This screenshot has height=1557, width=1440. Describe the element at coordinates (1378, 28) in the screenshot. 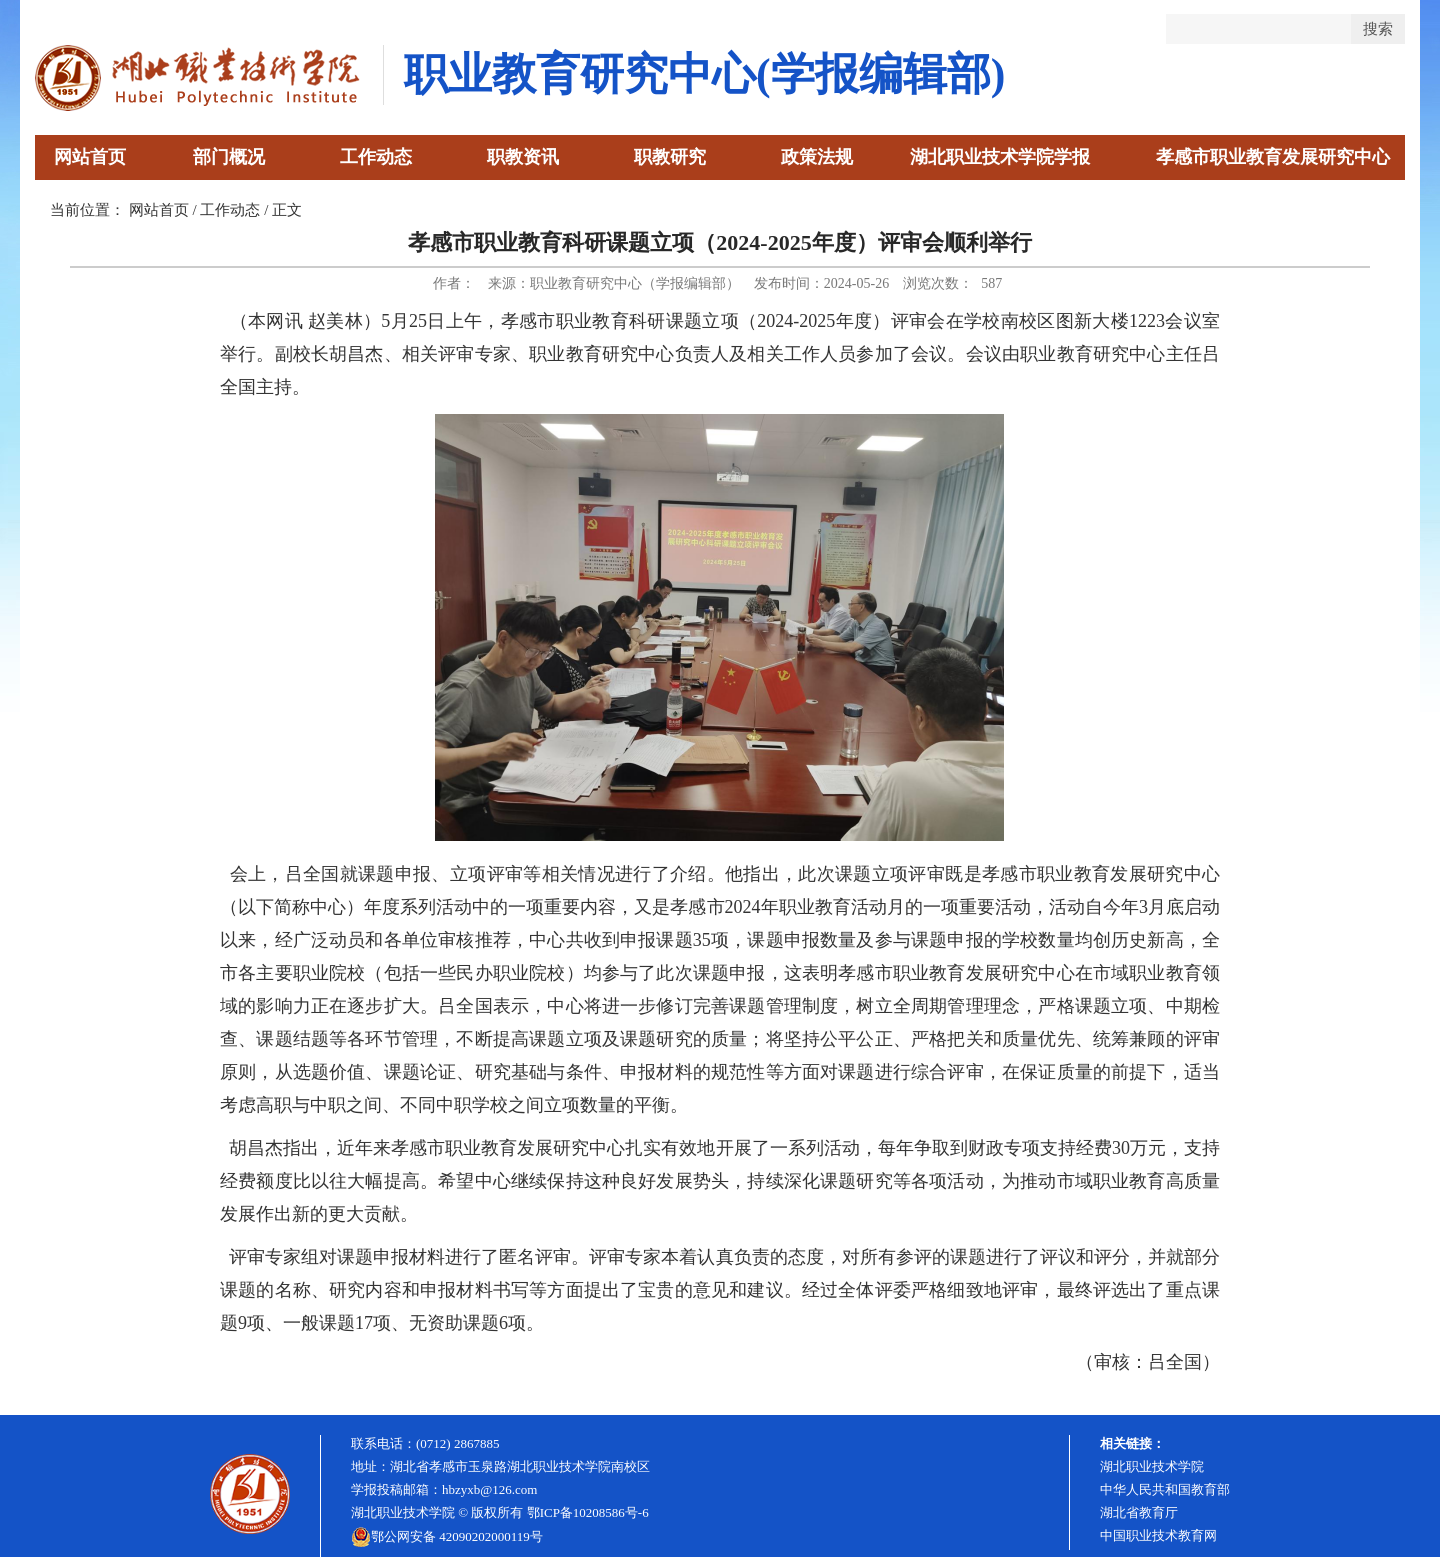

I see `搜索` at that location.